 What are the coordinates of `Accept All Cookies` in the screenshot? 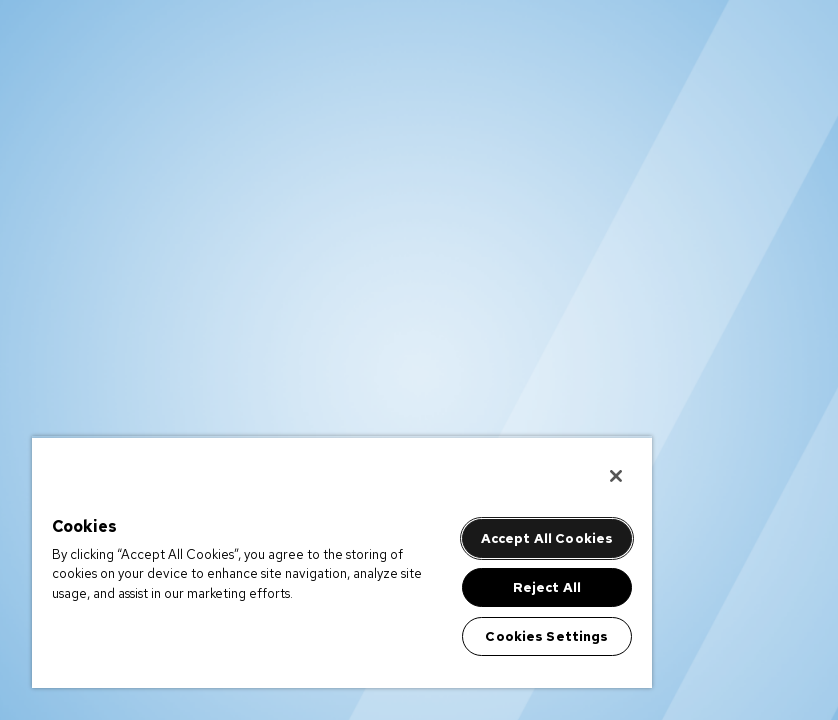 It's located at (547, 538).